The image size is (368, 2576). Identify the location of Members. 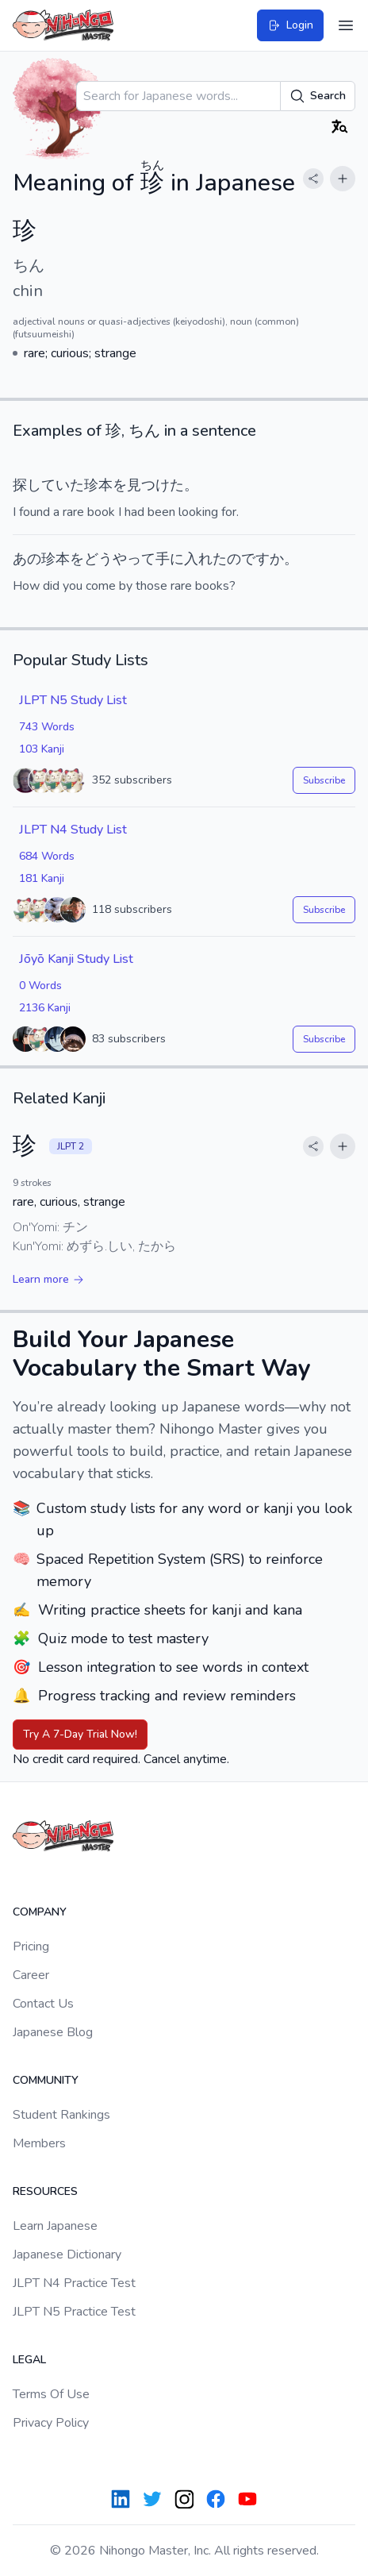
(39, 2143).